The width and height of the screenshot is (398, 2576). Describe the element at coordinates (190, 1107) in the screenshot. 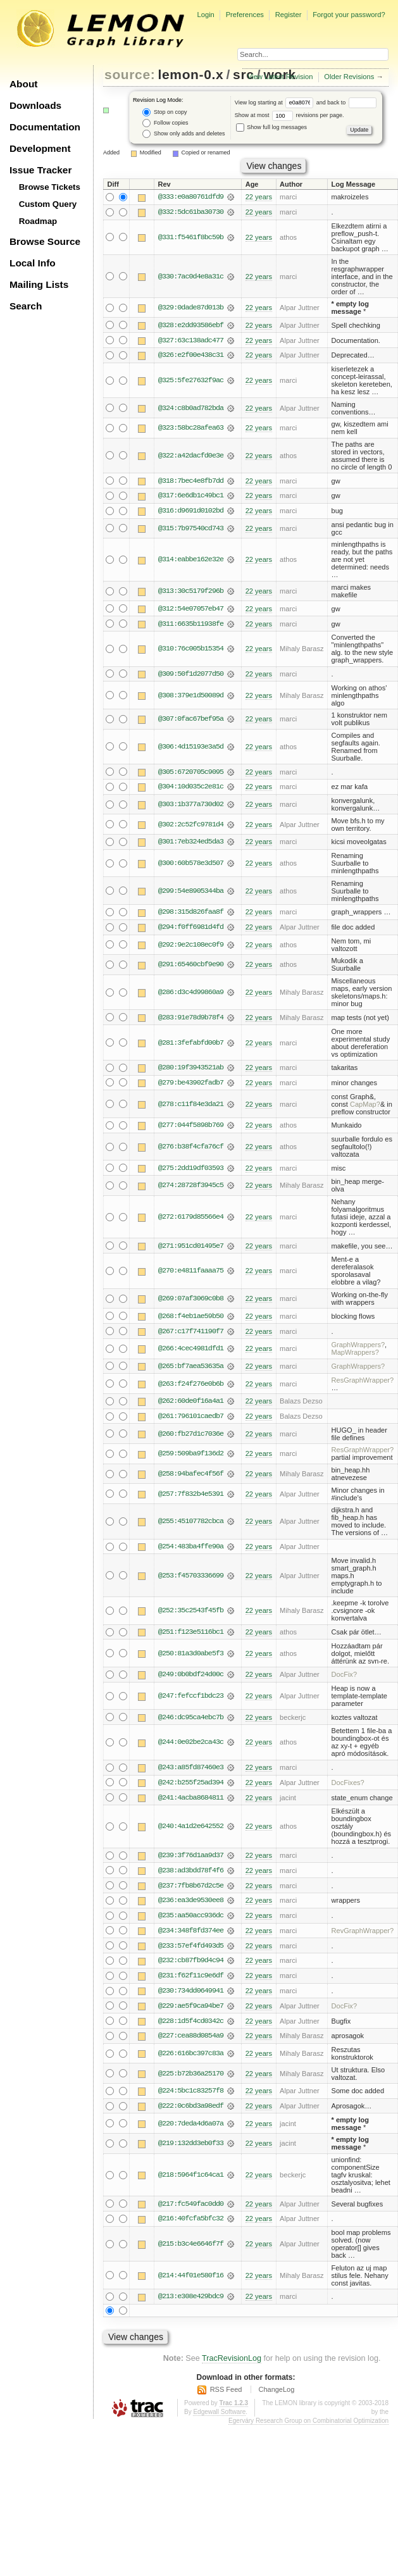

I see `@278:c11f84e3da21` at that location.